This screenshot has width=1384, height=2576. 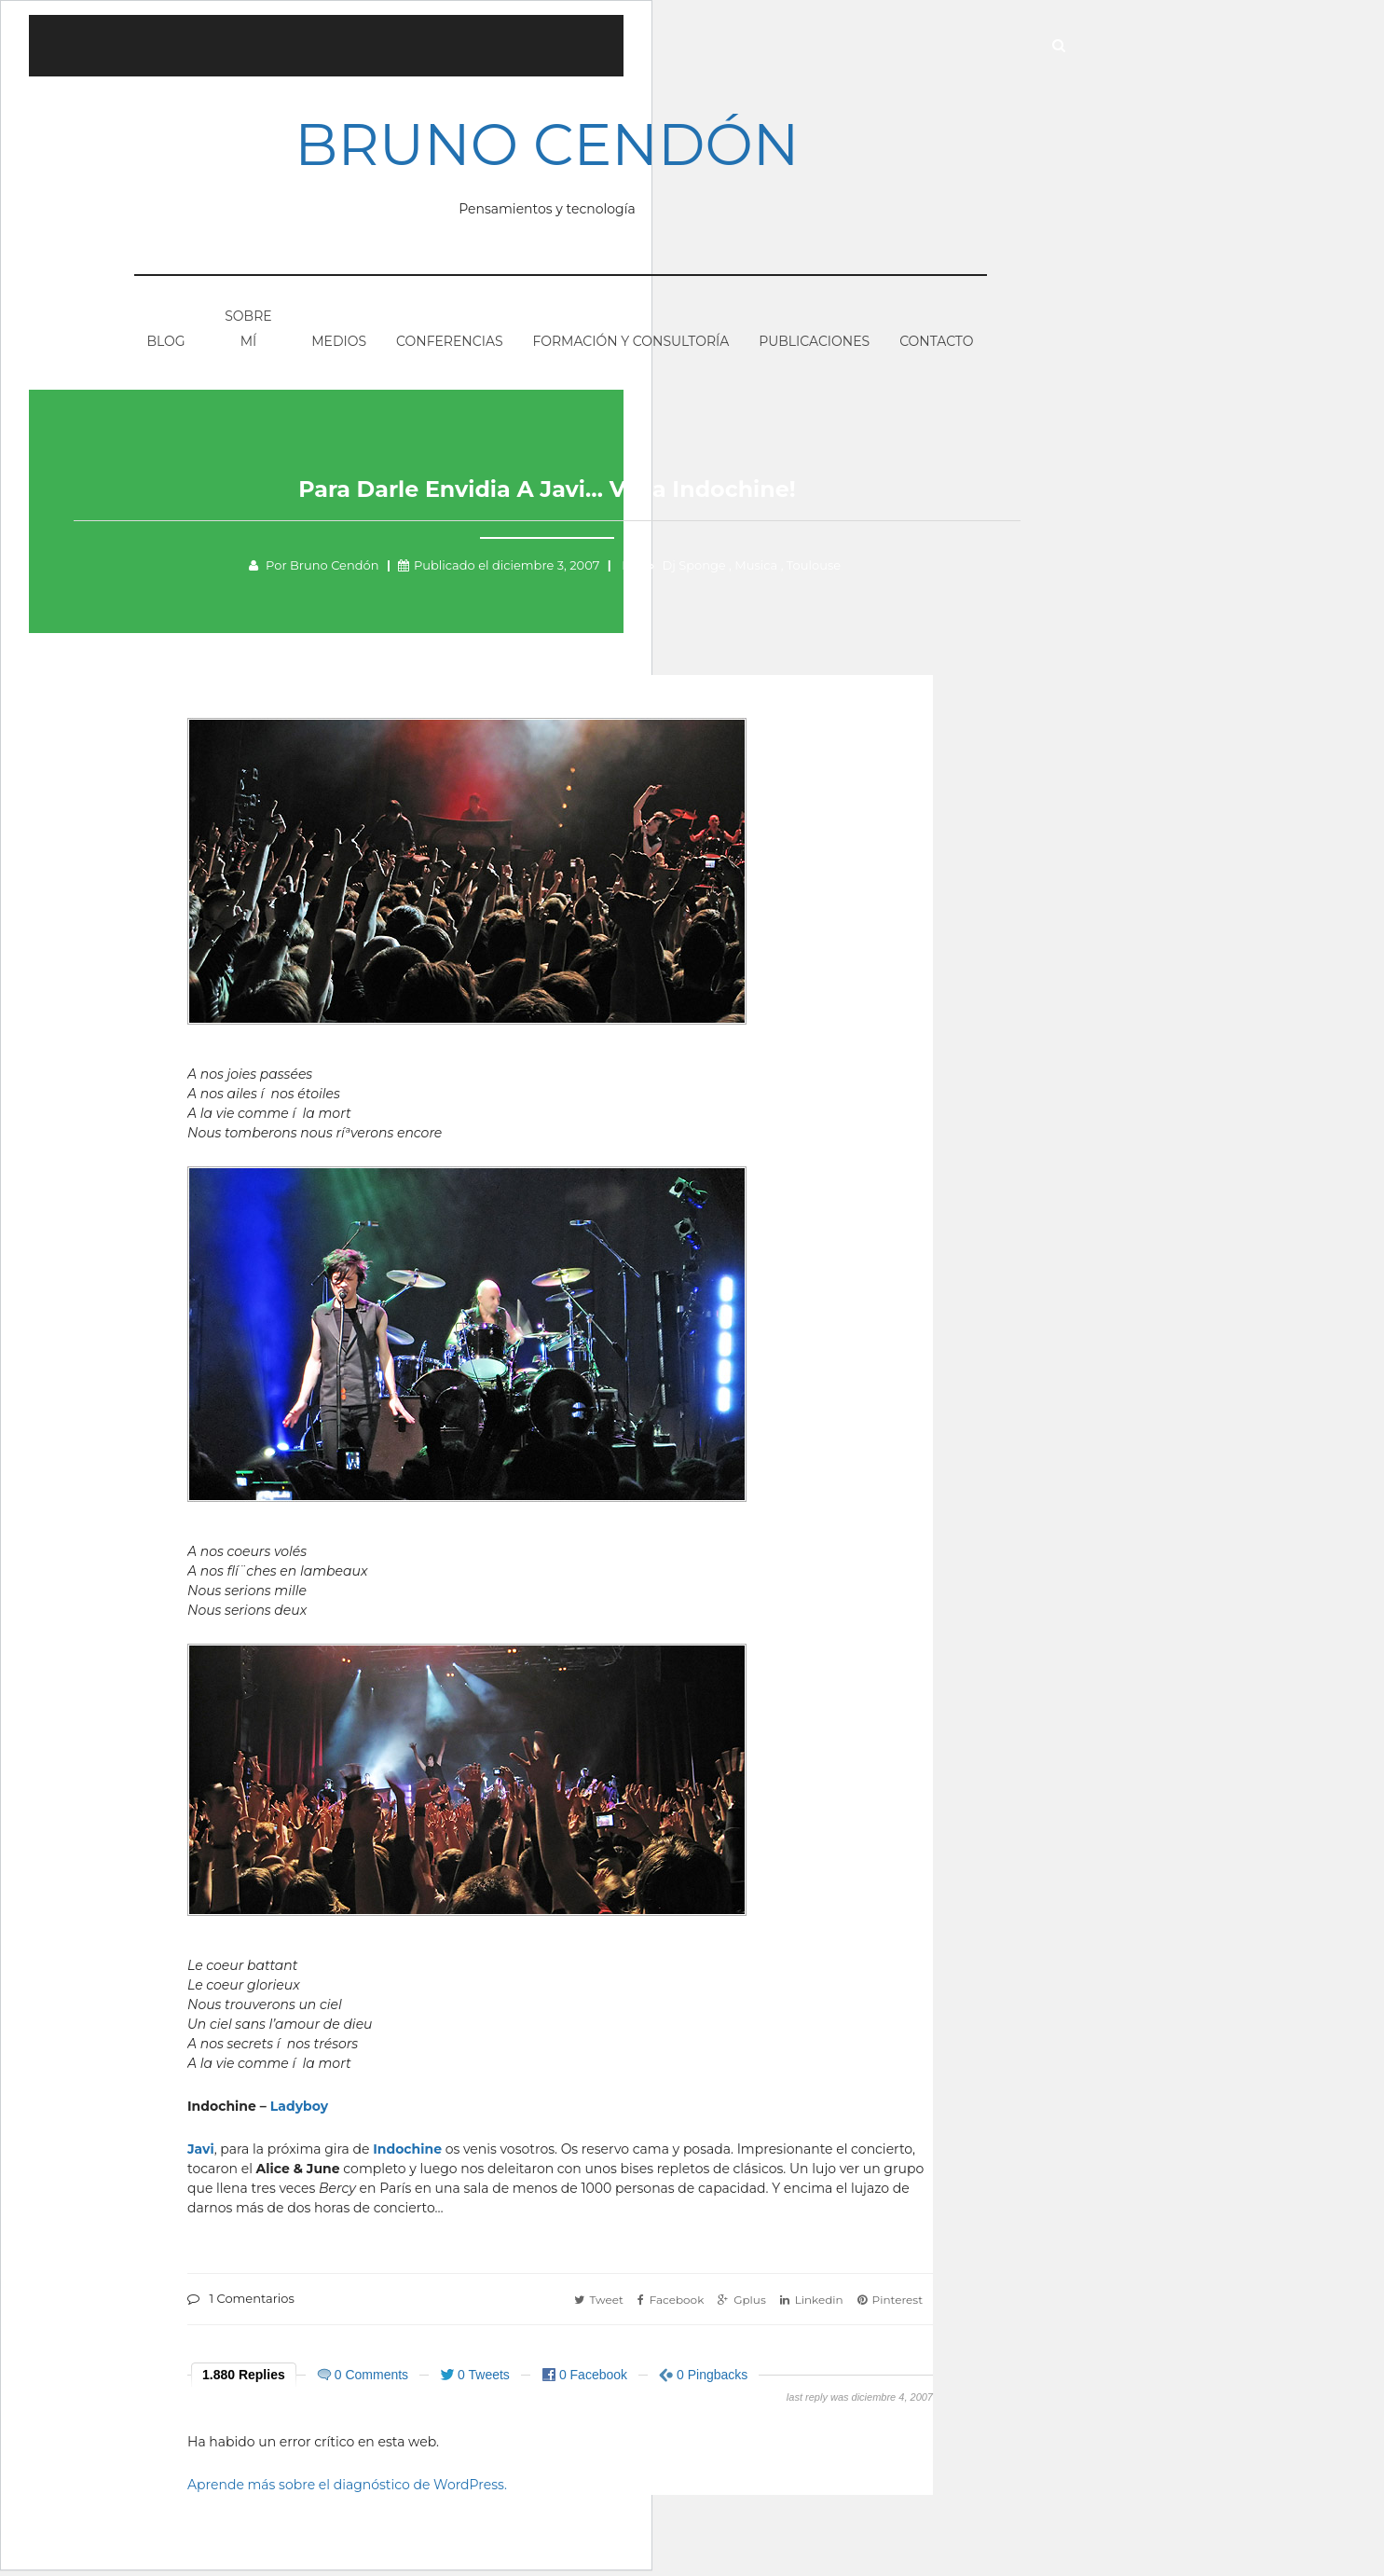 What do you see at coordinates (827, 570) in the screenshot?
I see `Toulouse` at bounding box center [827, 570].